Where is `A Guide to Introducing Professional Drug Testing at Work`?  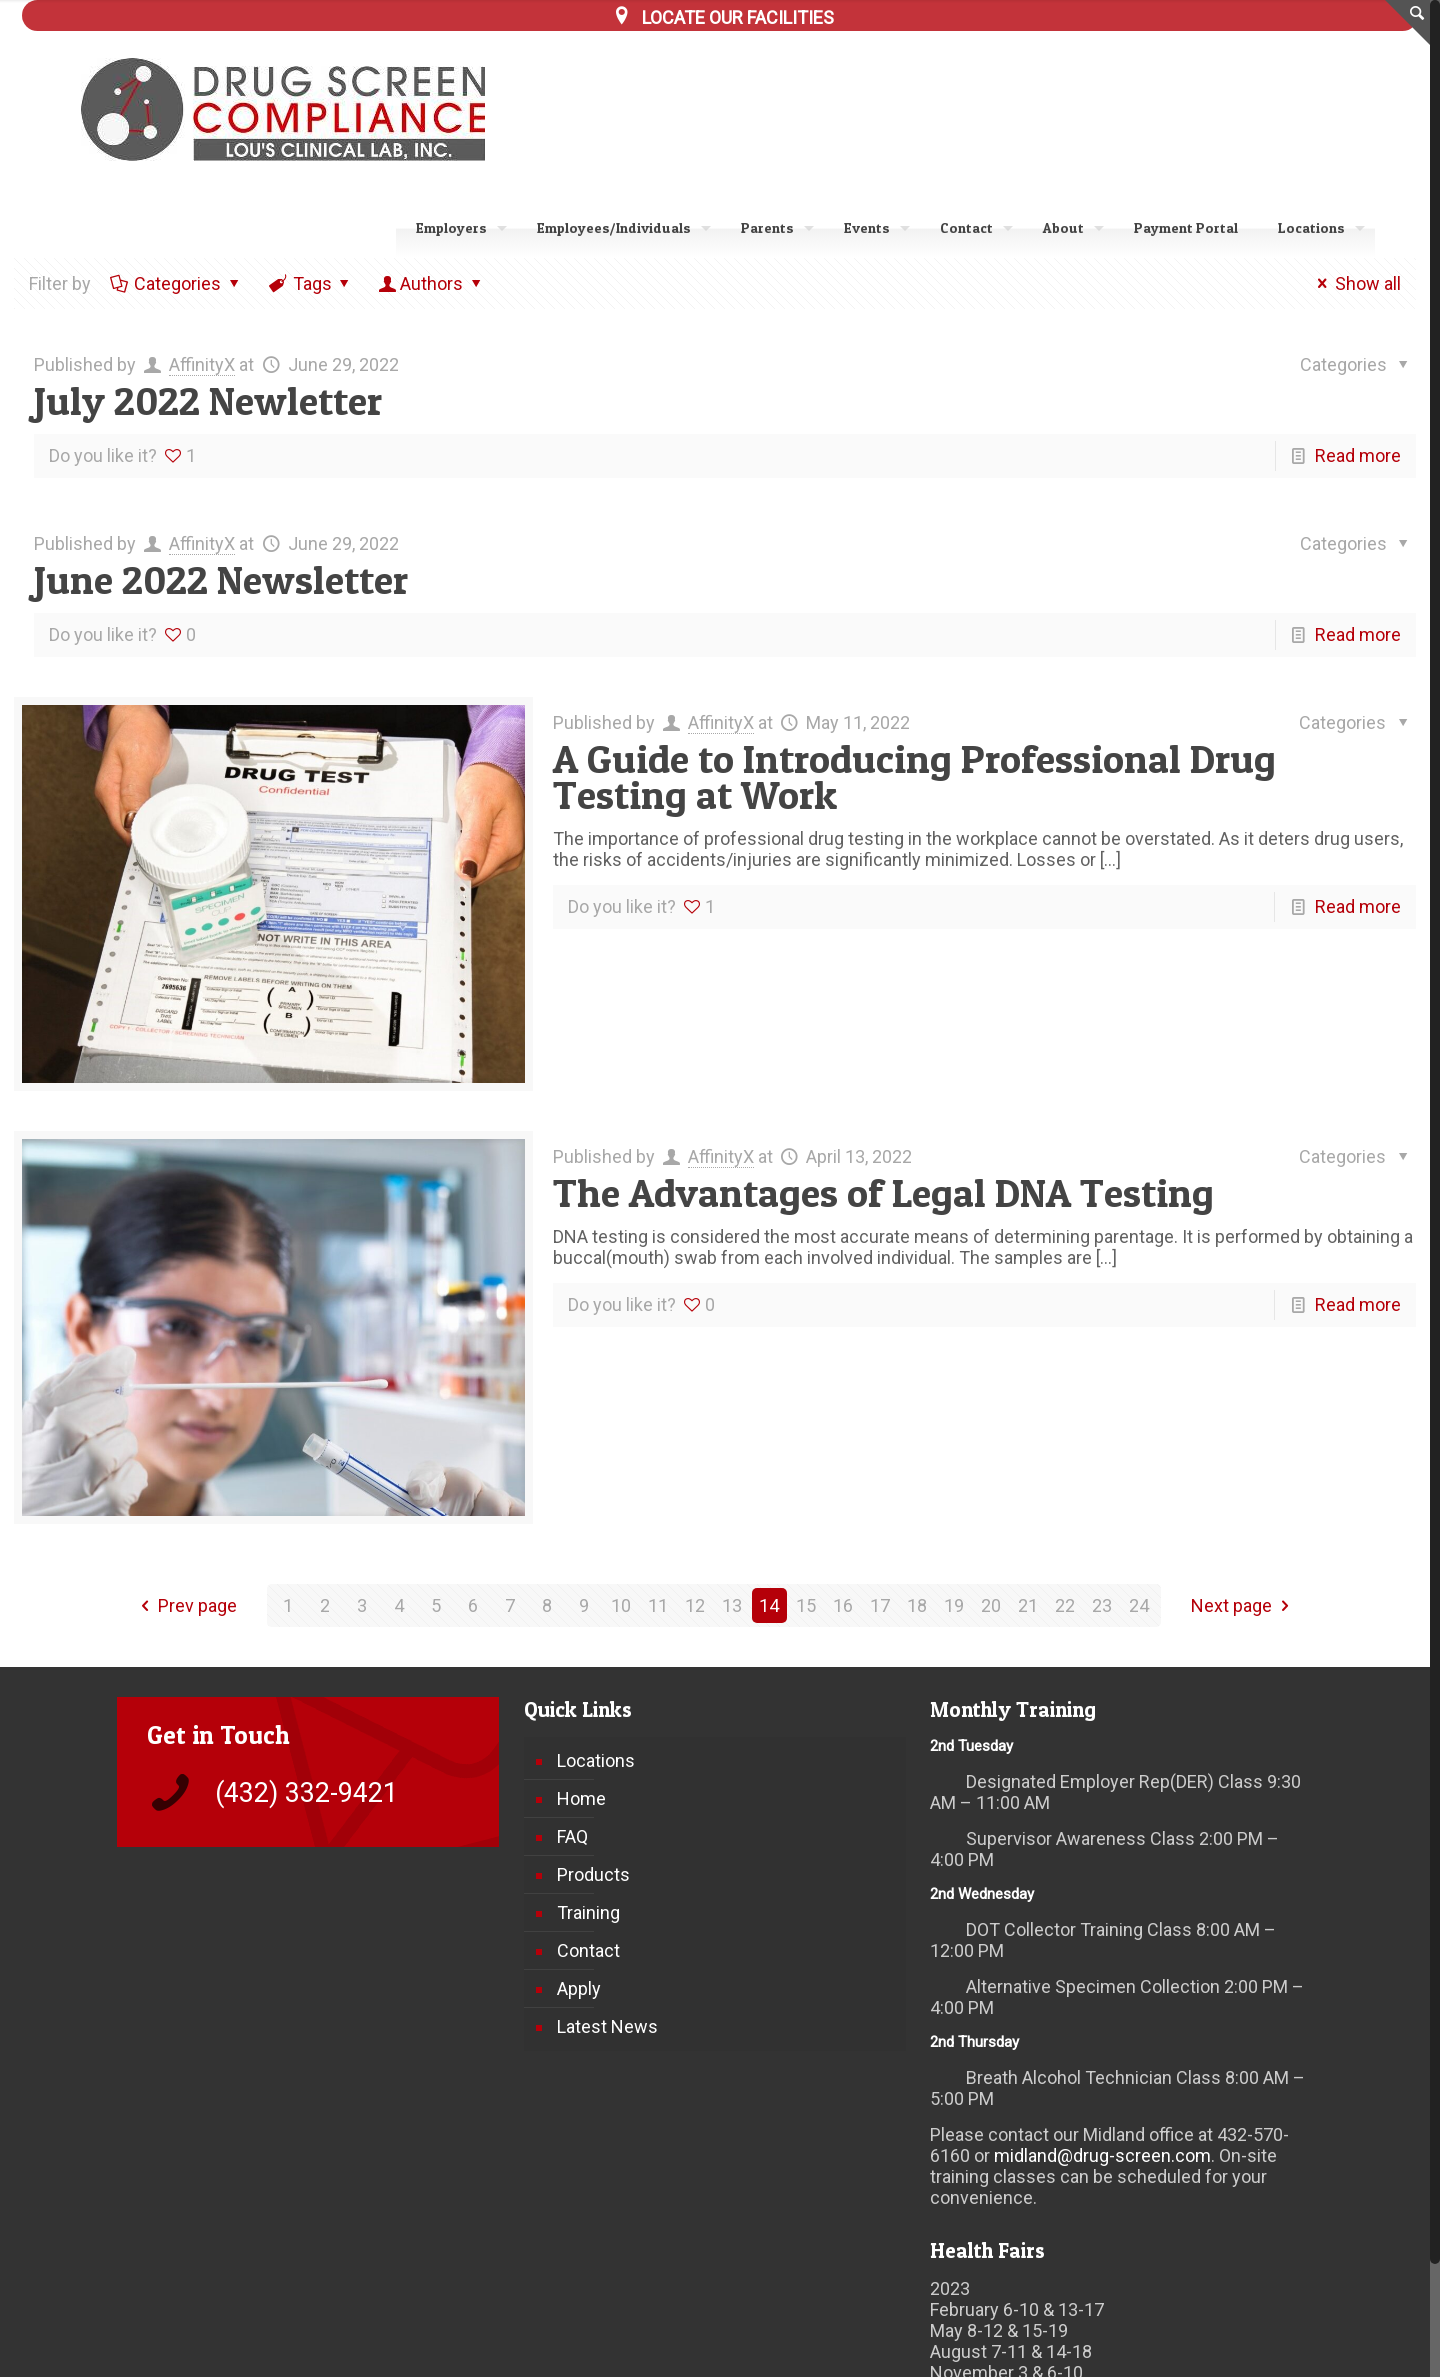 A Guide to Introducing Professional Drug Testing at Work is located at coordinates (914, 776).